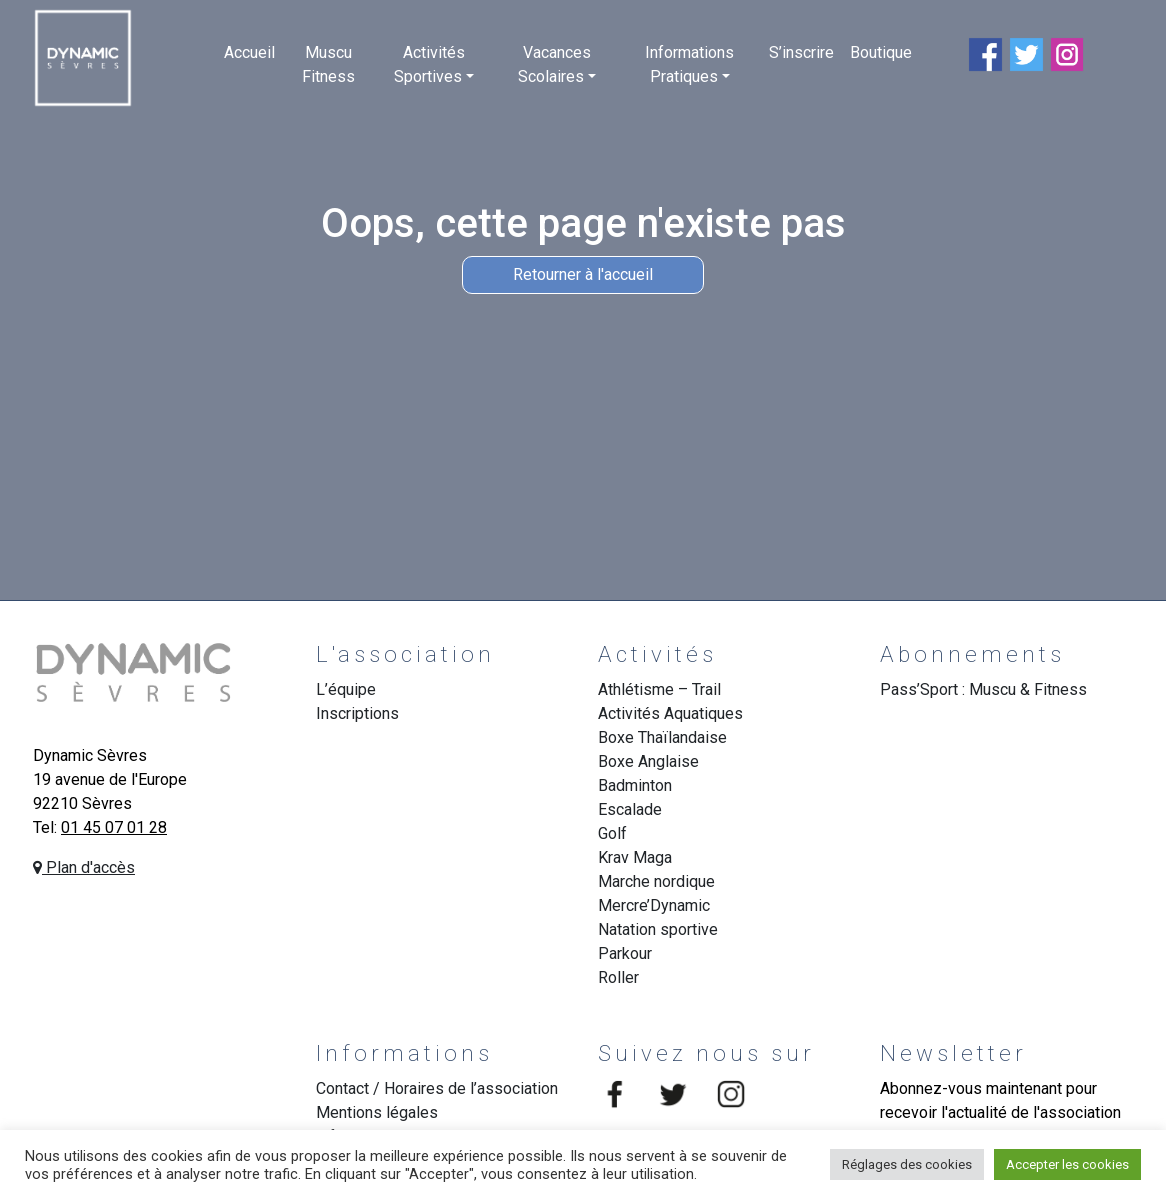 The image size is (1166, 1199). What do you see at coordinates (114, 827) in the screenshot?
I see `01 45 07 01 28` at bounding box center [114, 827].